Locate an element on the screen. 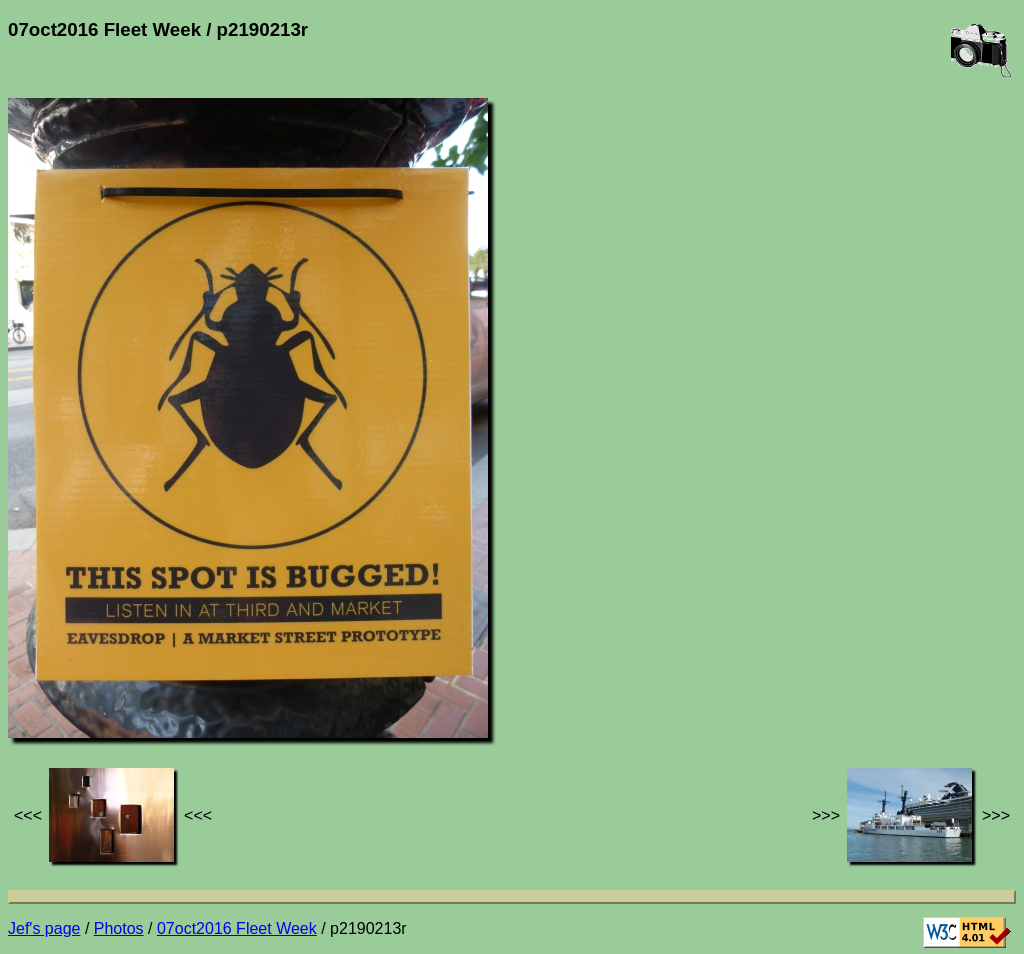  Photos is located at coordinates (119, 928).